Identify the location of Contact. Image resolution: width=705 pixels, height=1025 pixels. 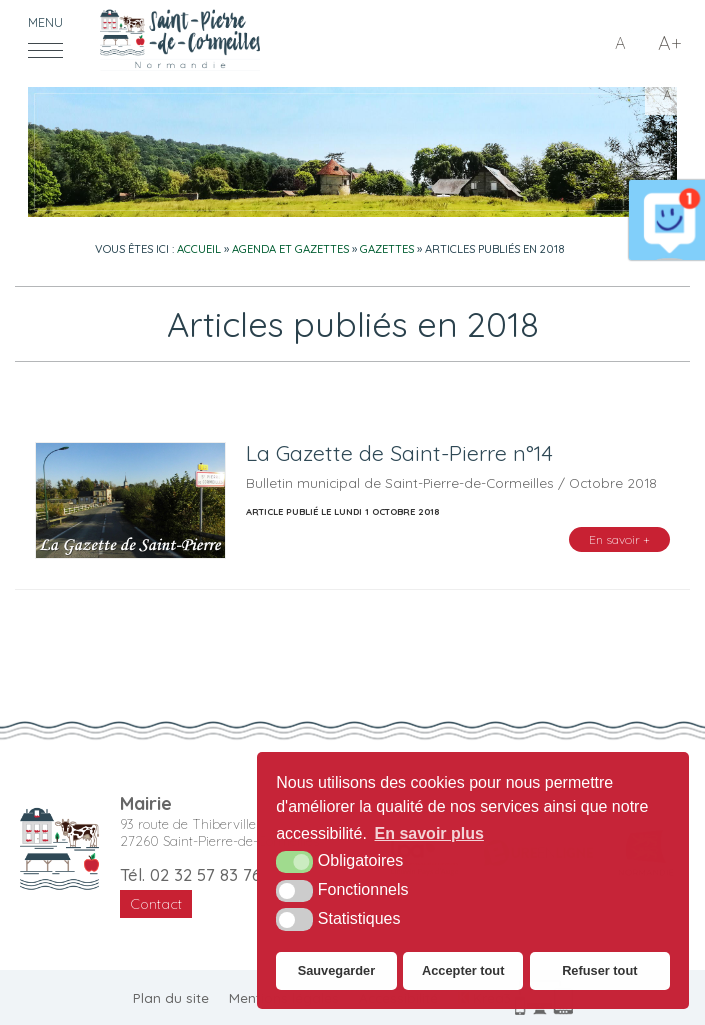
(156, 904).